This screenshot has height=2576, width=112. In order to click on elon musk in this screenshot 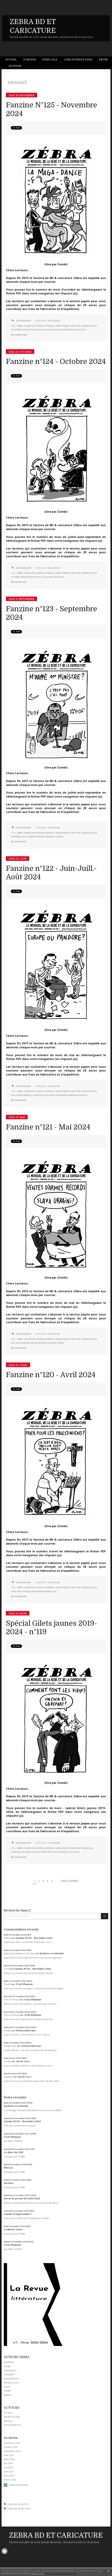, I will do `click(50, 329)`.